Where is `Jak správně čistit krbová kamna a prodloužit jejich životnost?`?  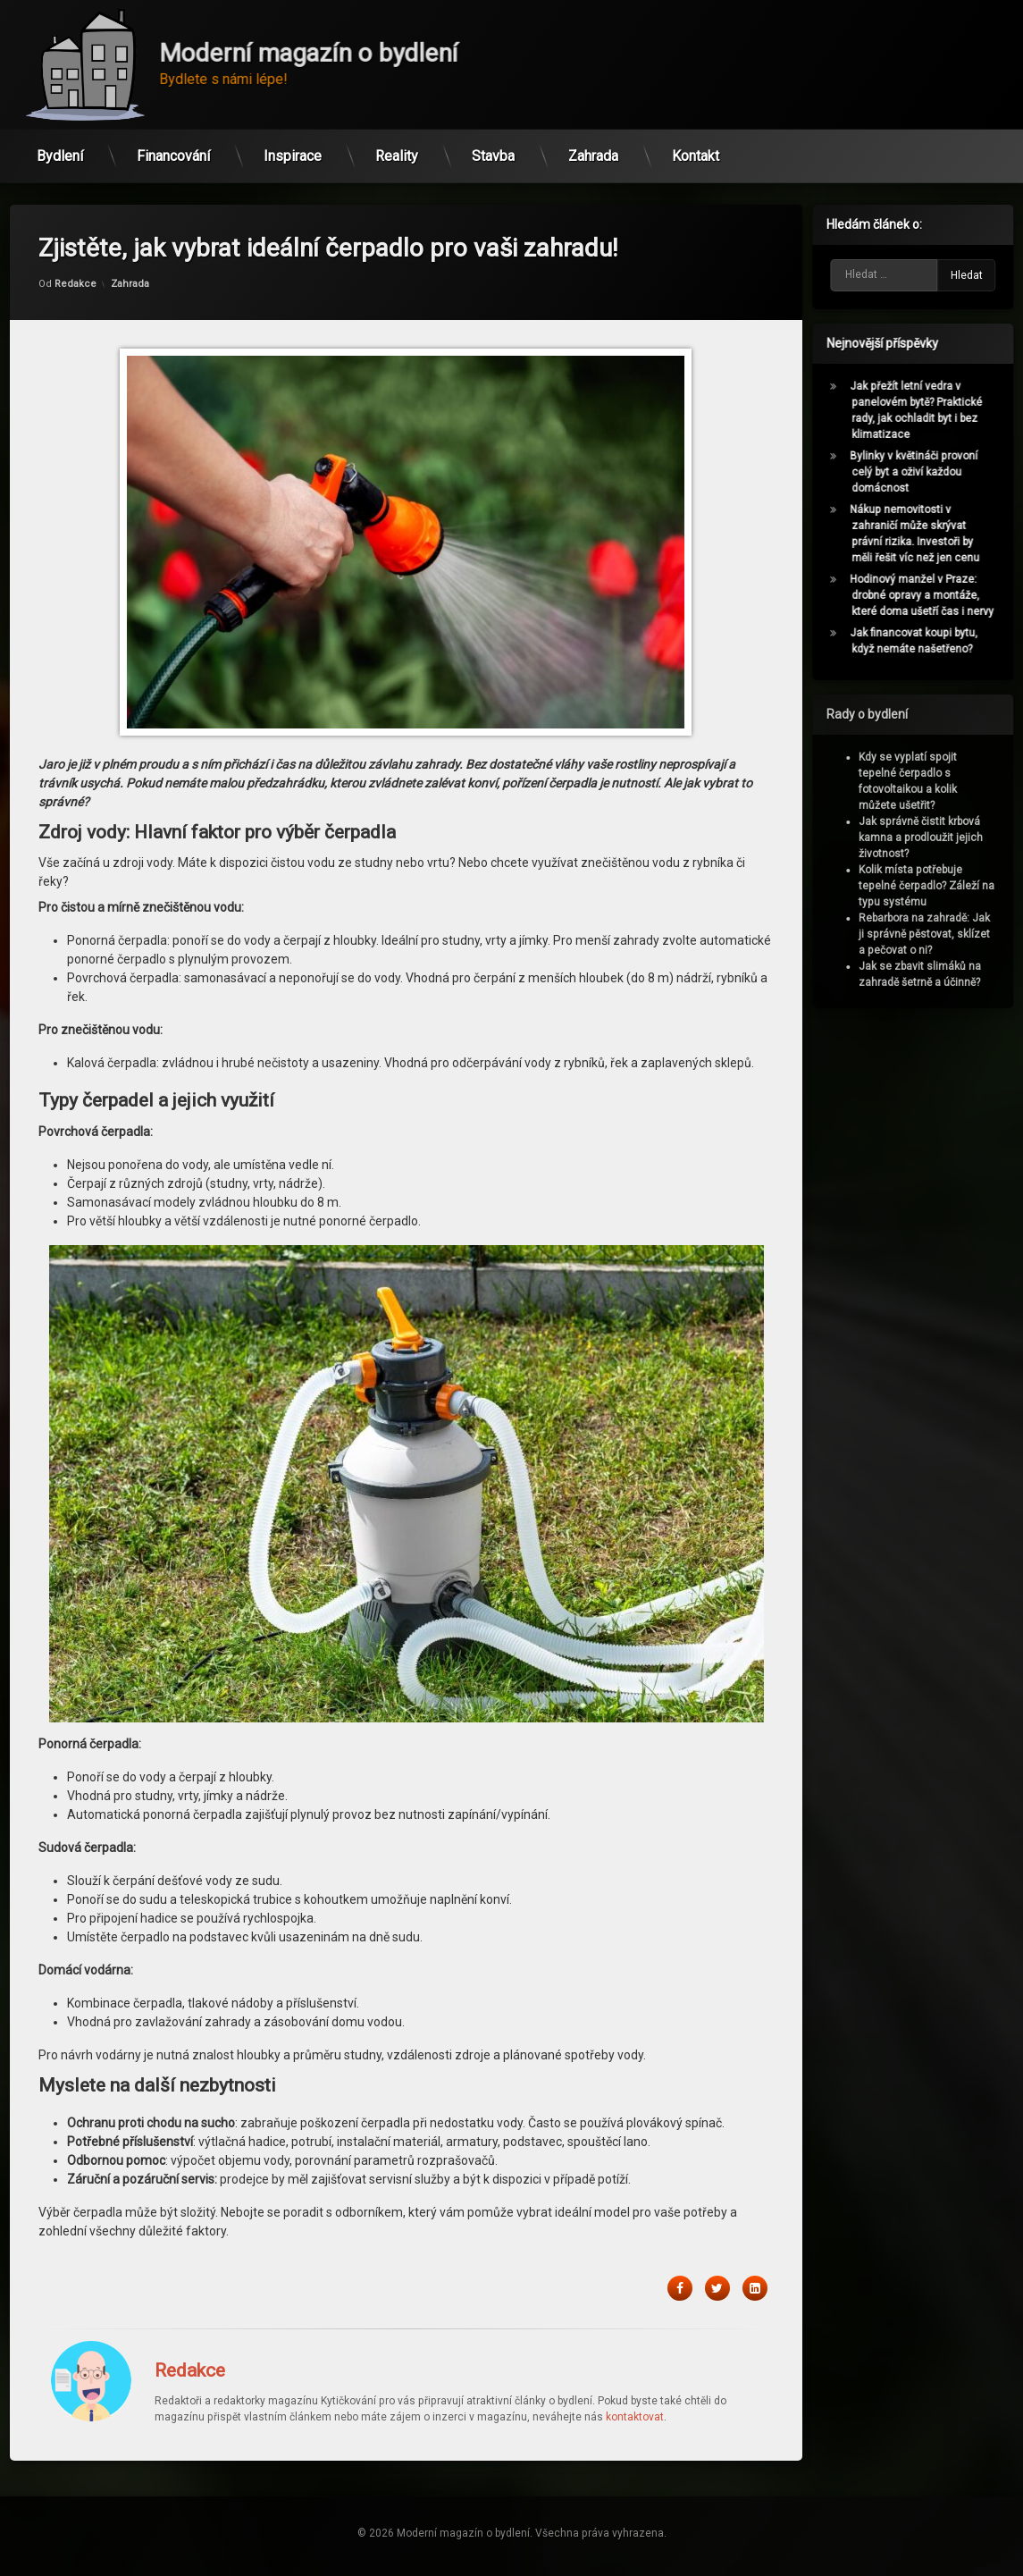
Jak správně čistit krbová kamna a prodloužit jejich životnost? is located at coordinates (928, 837).